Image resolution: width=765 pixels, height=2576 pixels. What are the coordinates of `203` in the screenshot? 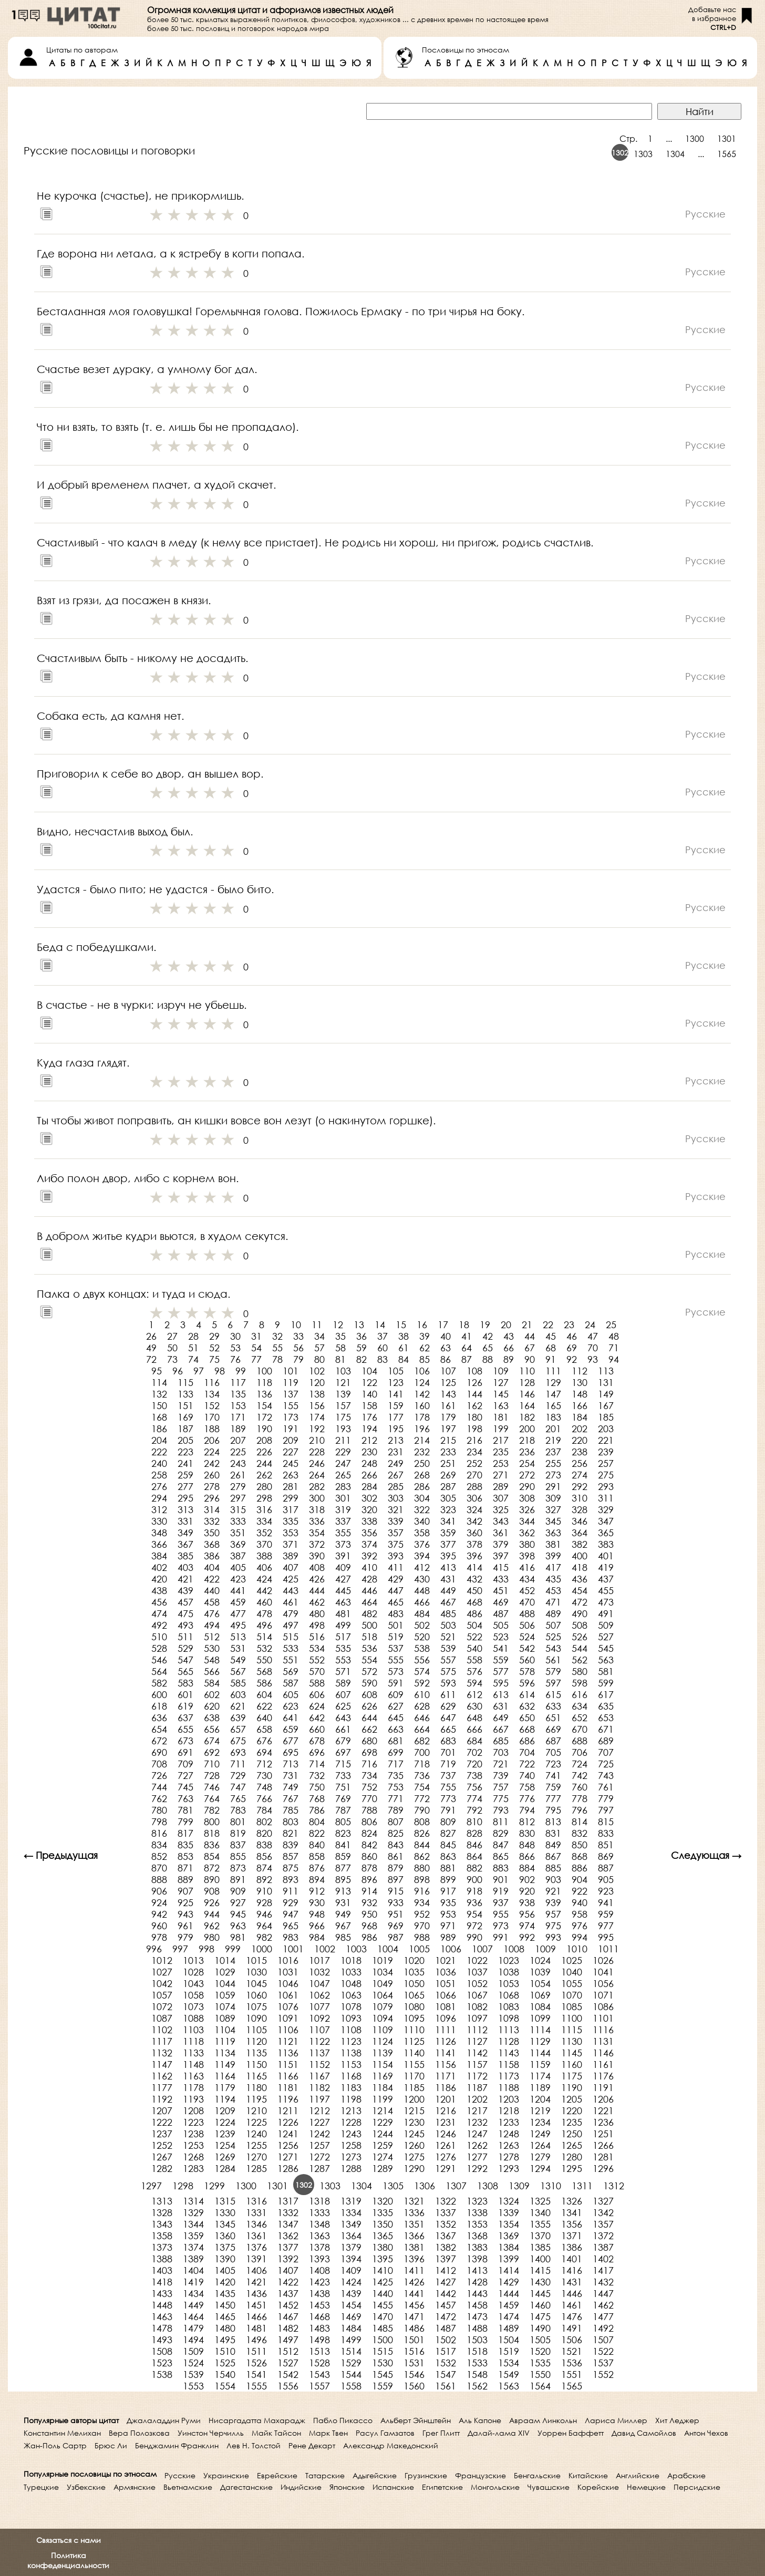 It's located at (606, 1428).